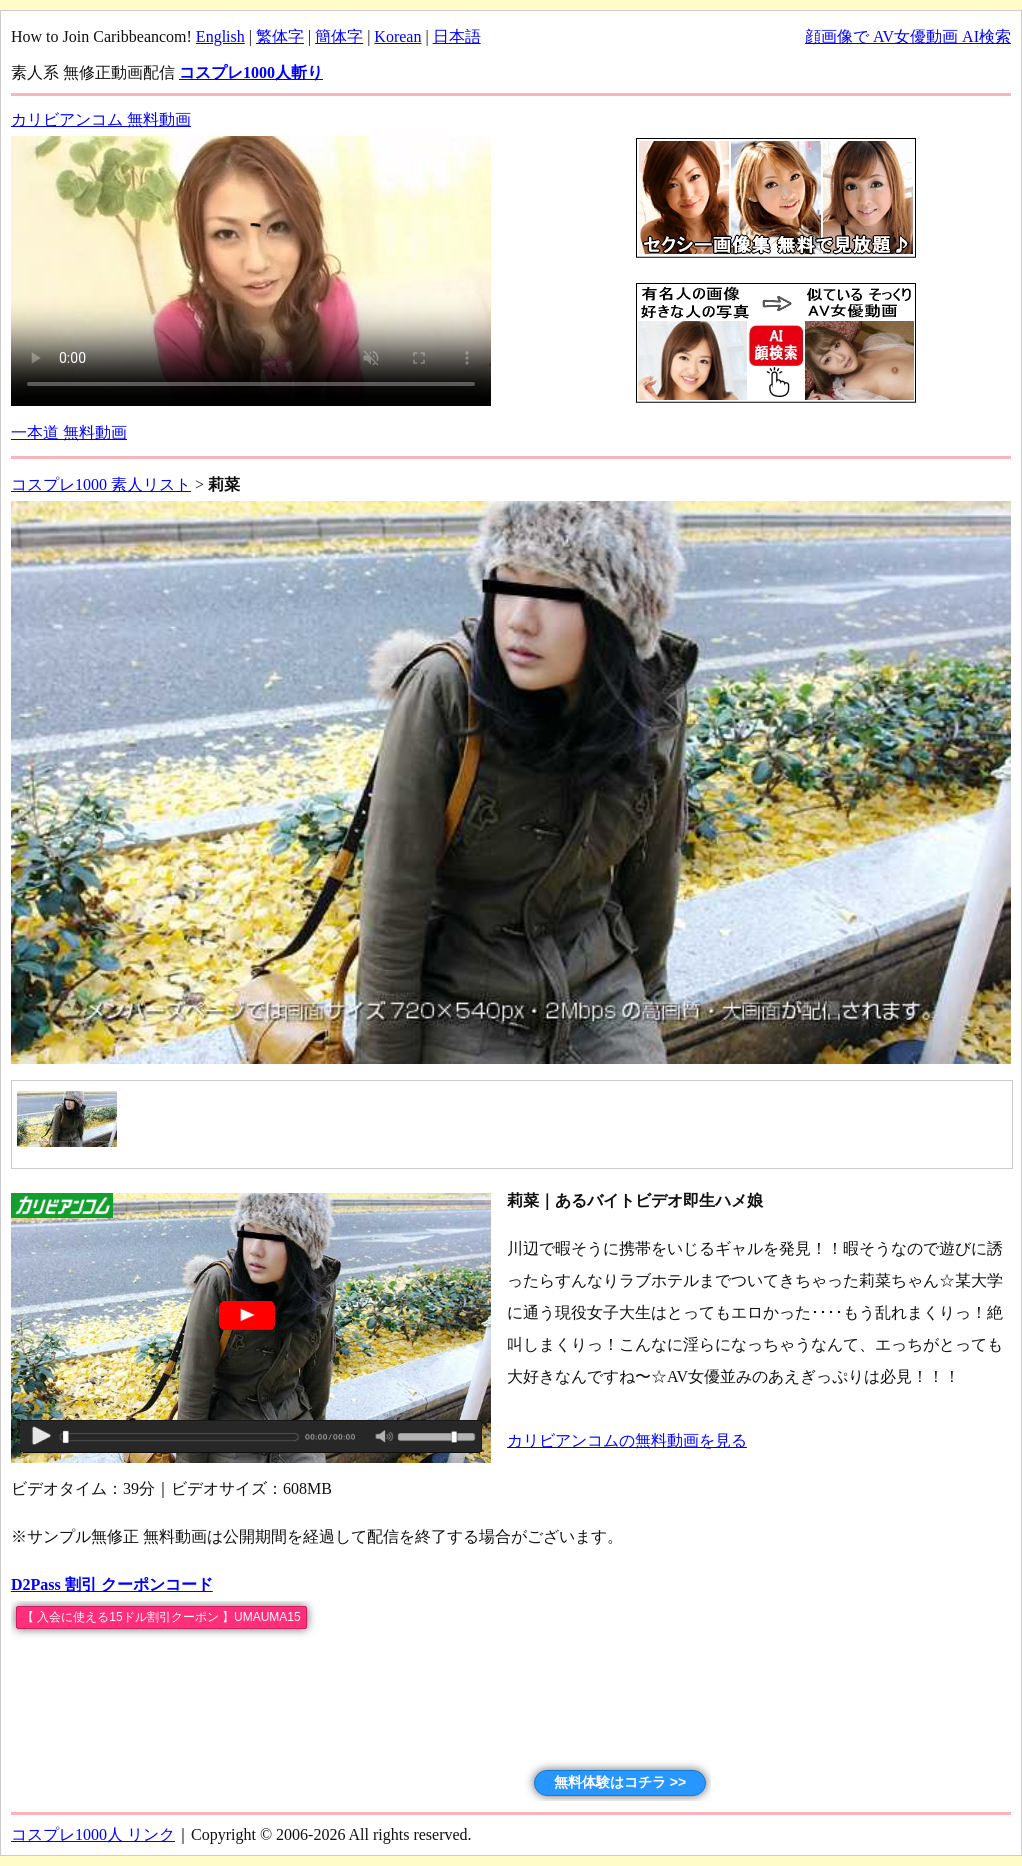  What do you see at coordinates (101, 484) in the screenshot?
I see `コスプレ1000 素人リスト` at bounding box center [101, 484].